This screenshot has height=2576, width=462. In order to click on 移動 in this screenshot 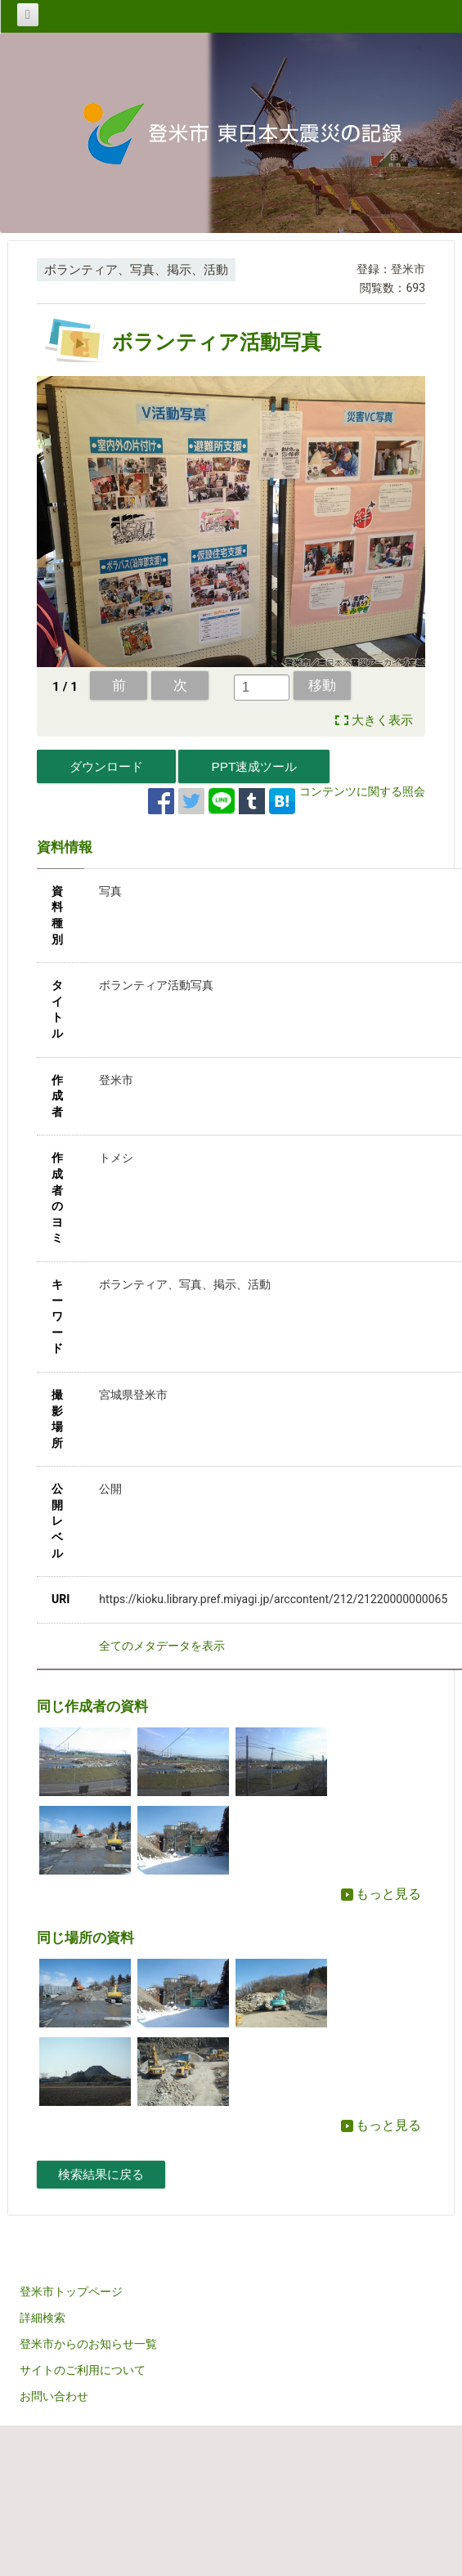, I will do `click(322, 685)`.